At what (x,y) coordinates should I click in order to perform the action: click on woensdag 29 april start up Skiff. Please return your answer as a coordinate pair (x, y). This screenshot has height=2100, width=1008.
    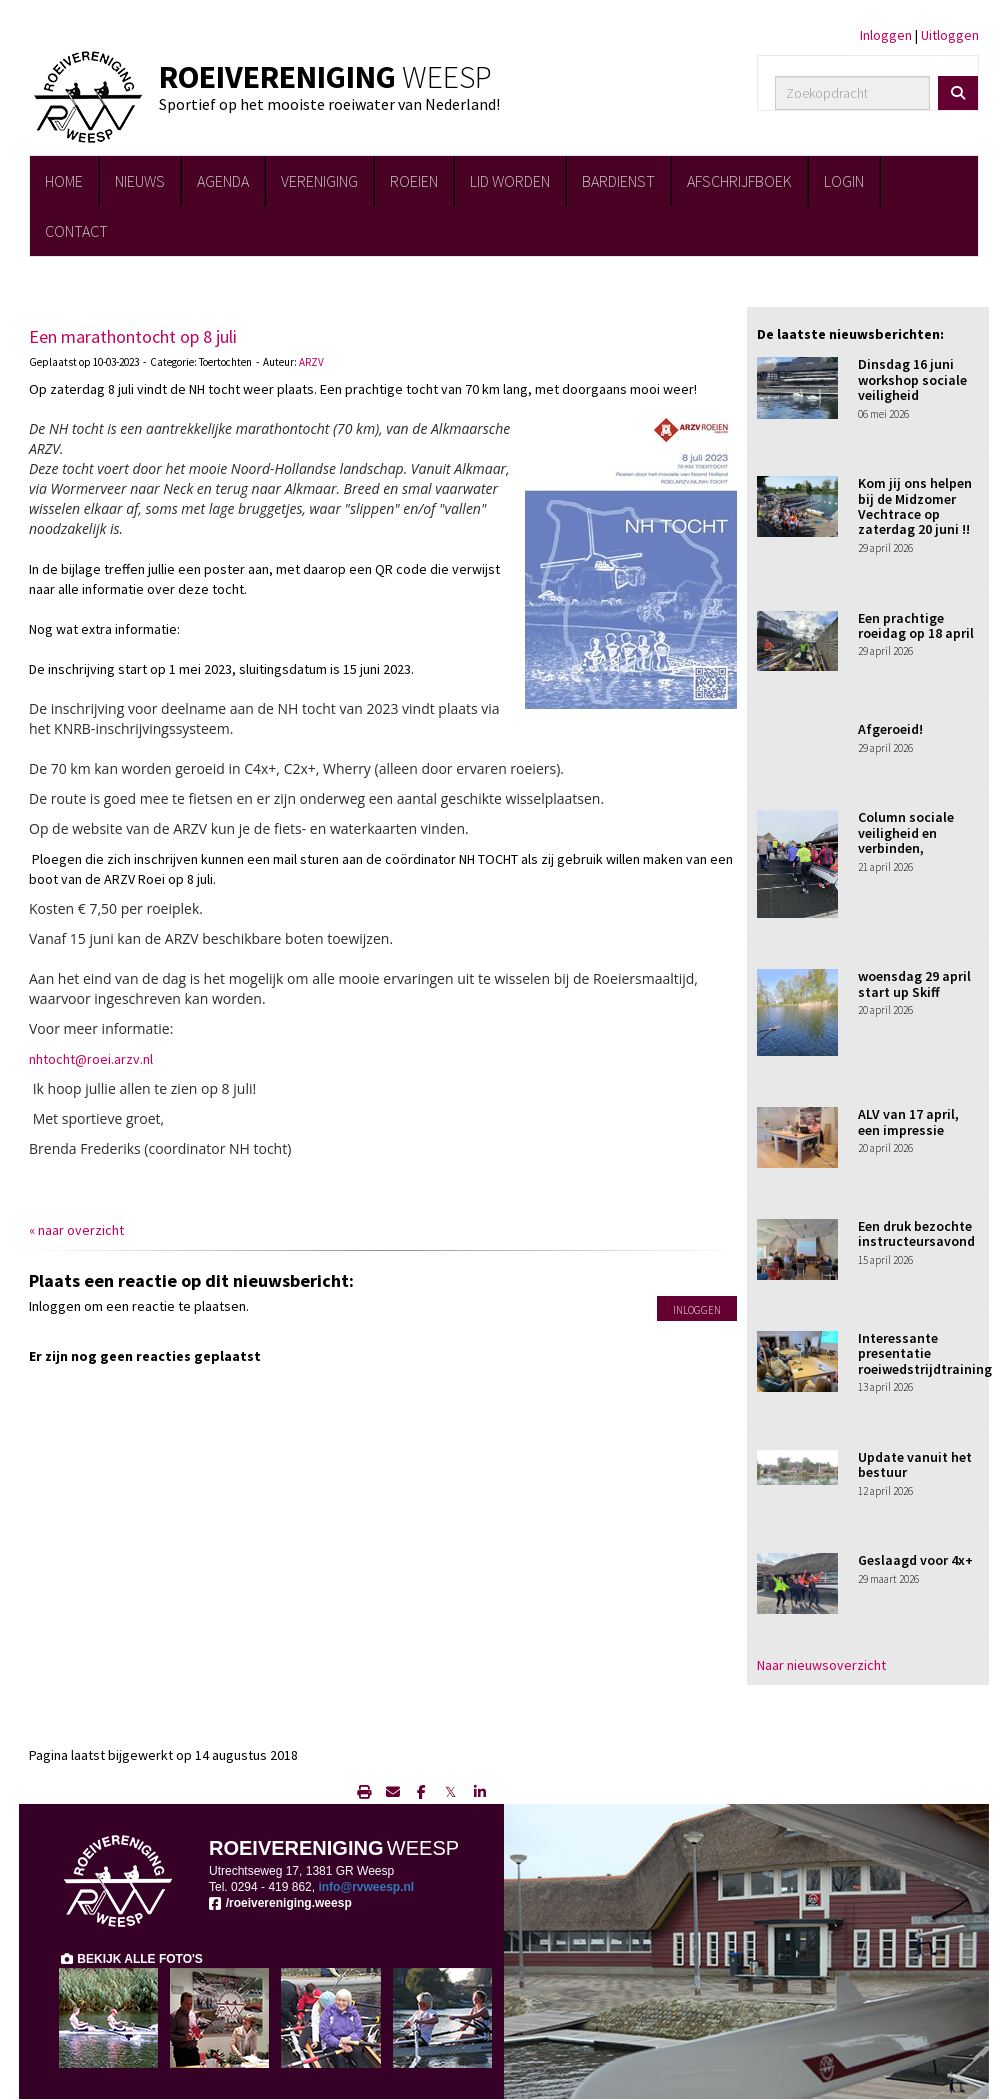
    Looking at the image, I should click on (914, 983).